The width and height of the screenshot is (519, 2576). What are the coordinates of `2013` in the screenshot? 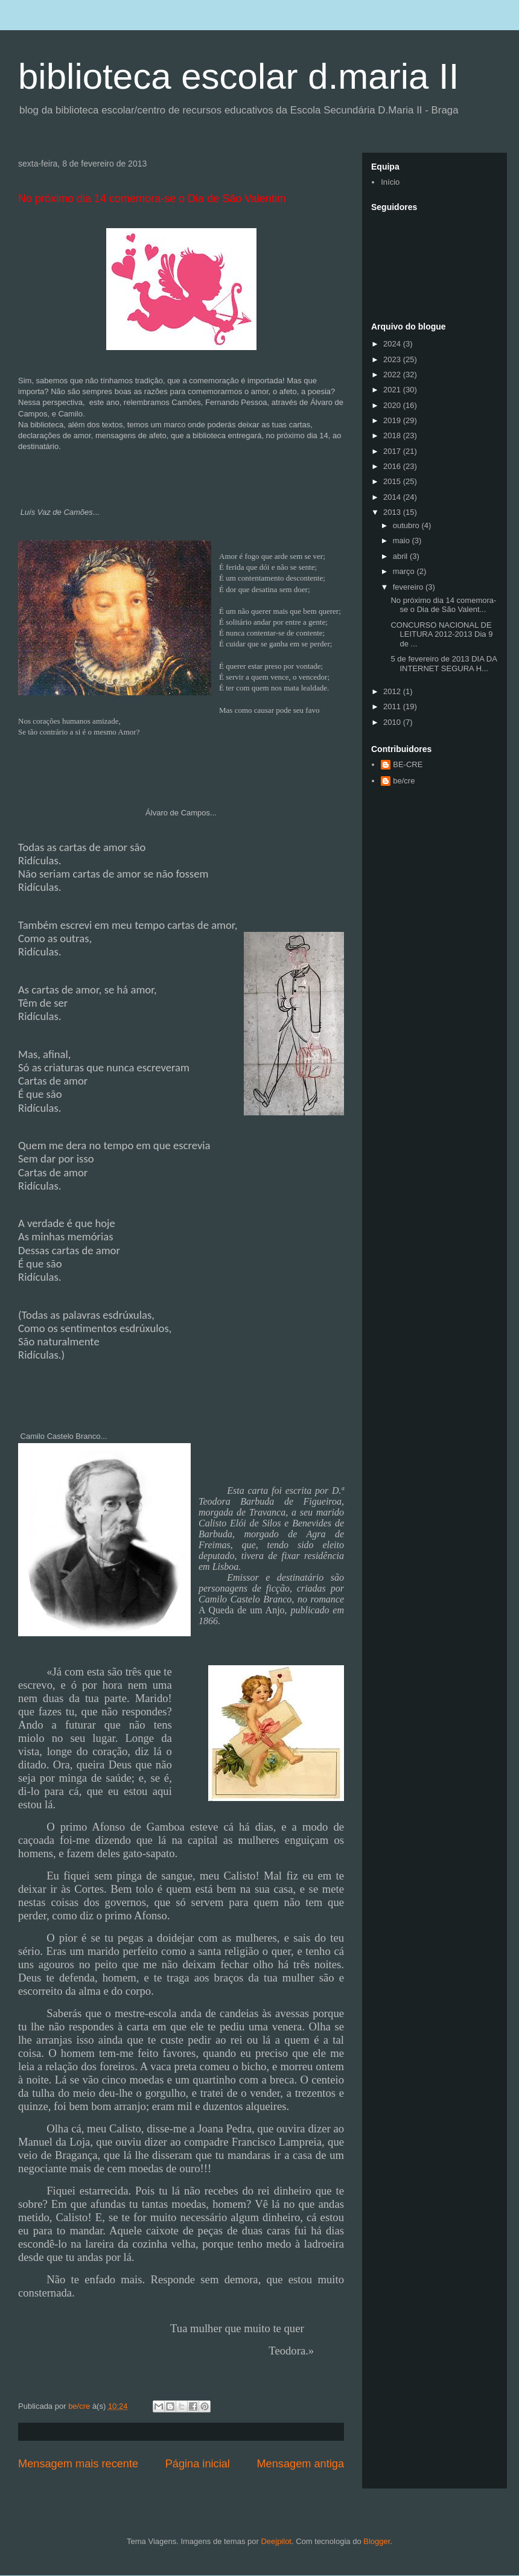 It's located at (393, 512).